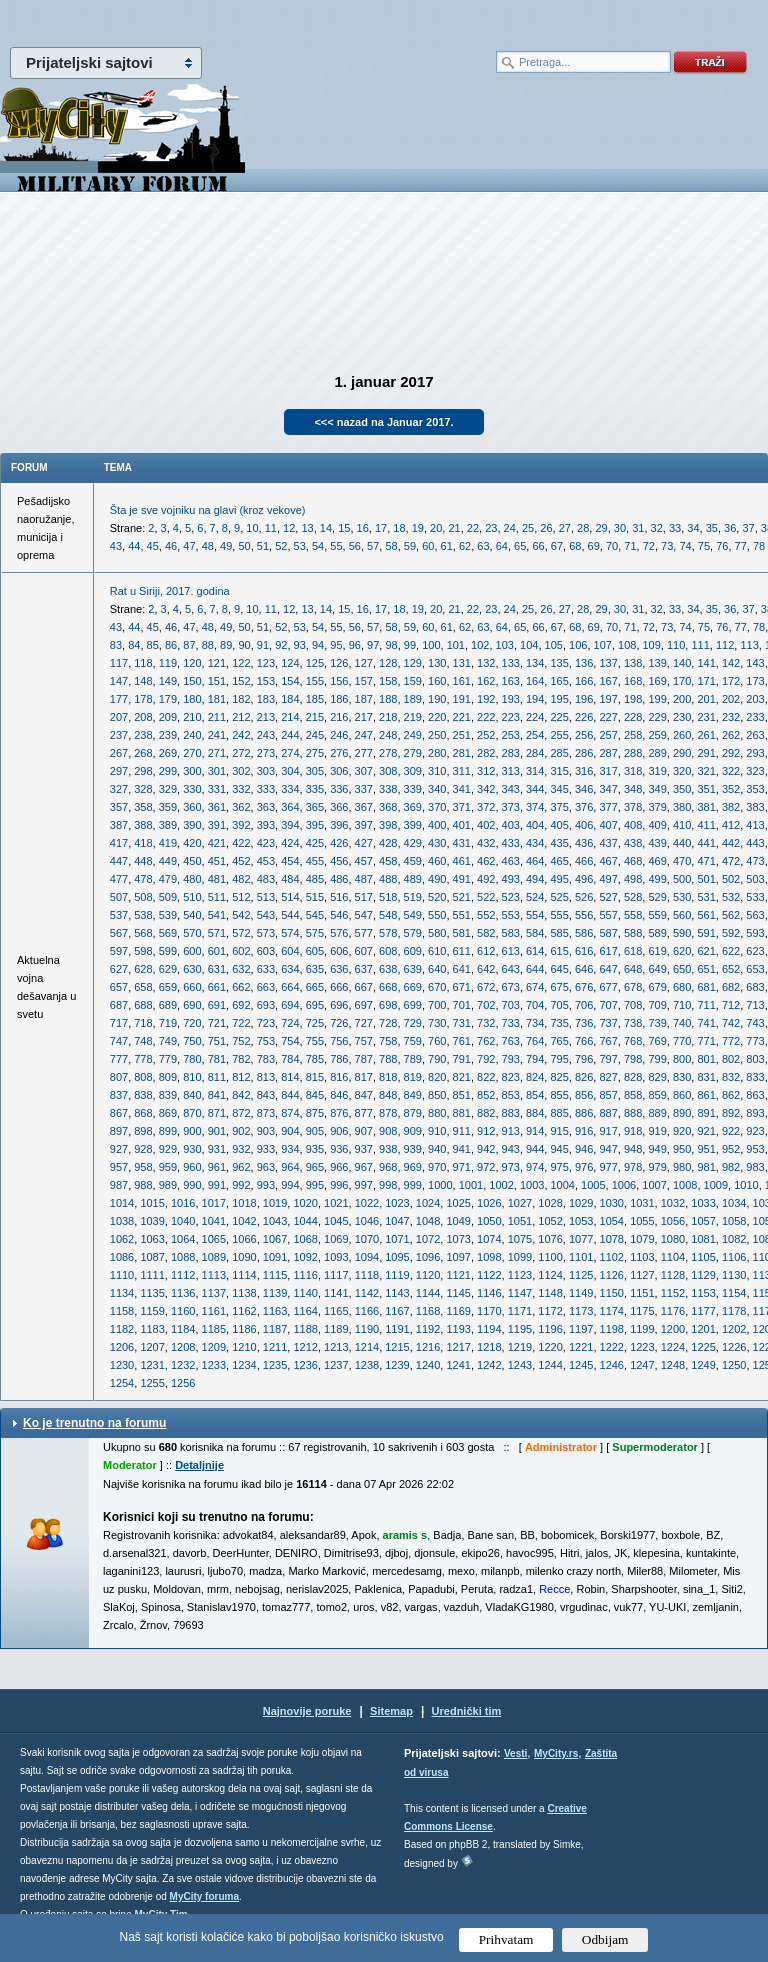 The image size is (768, 1962). What do you see at coordinates (241, 843) in the screenshot?
I see `422` at bounding box center [241, 843].